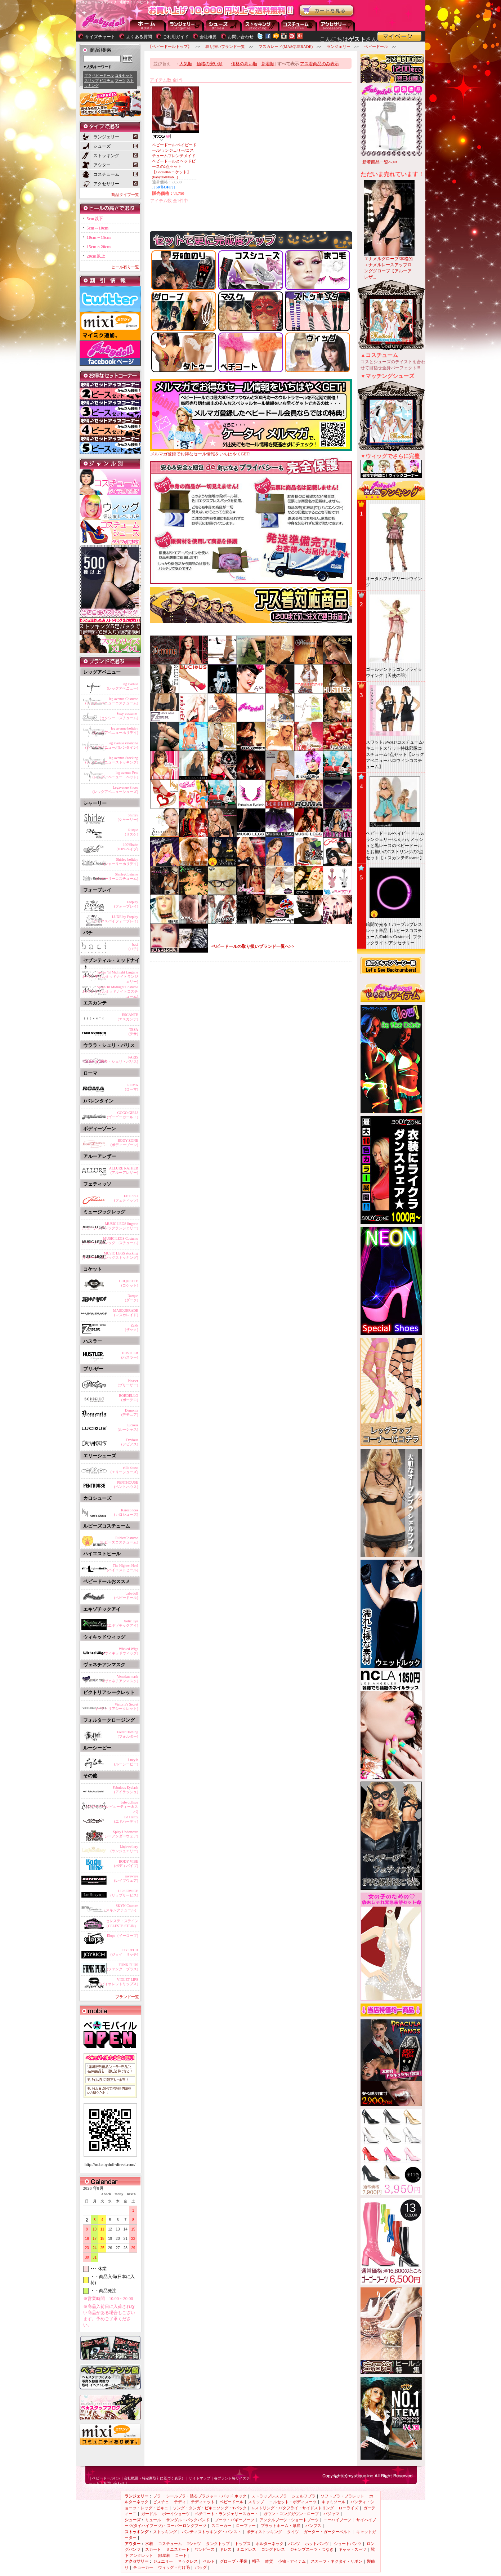 This screenshot has height=2576, width=501. I want to click on 5cm～10cm, so click(98, 228).